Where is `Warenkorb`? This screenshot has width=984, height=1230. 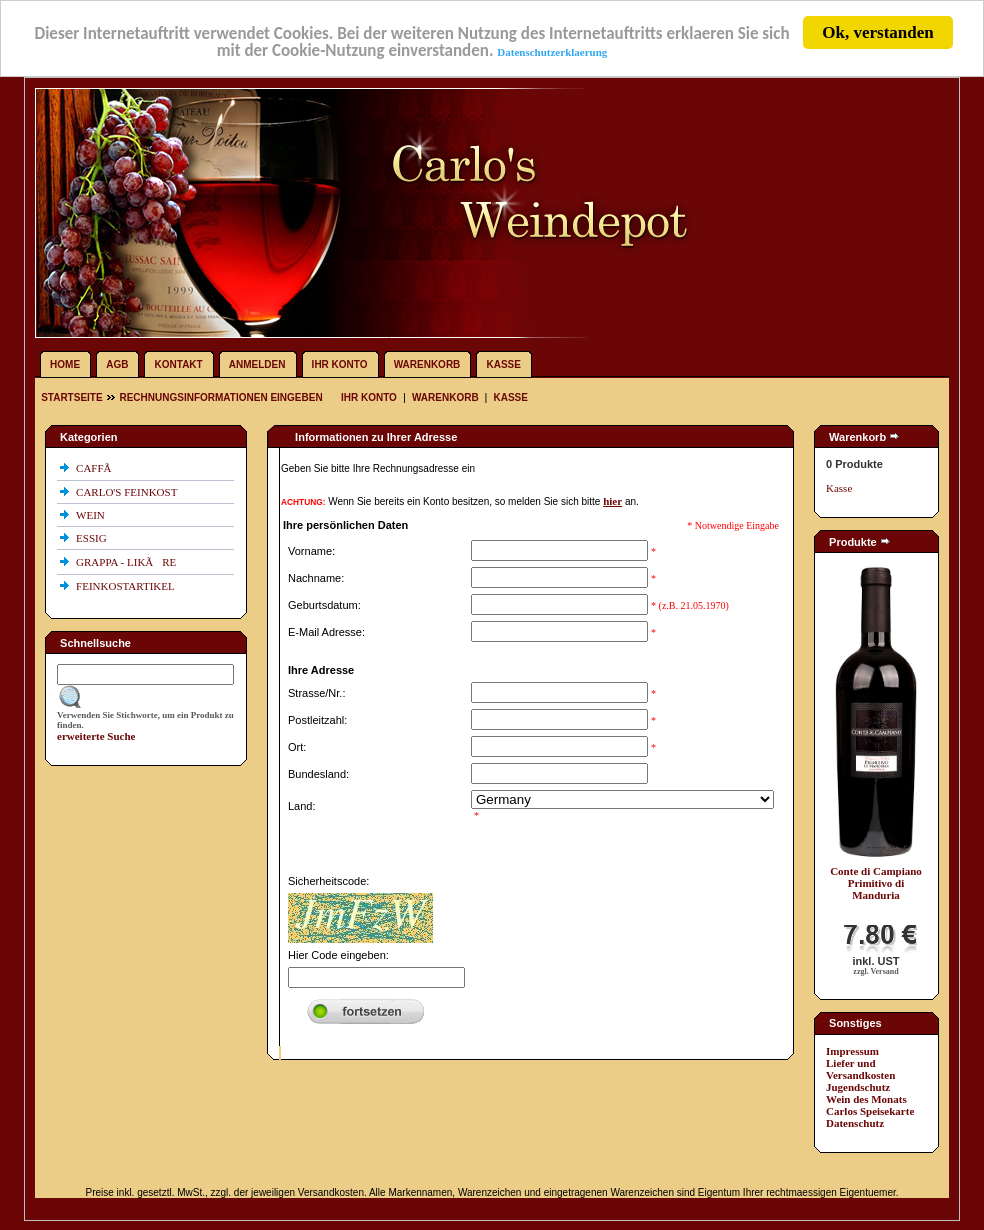 Warenkorb is located at coordinates (427, 364).